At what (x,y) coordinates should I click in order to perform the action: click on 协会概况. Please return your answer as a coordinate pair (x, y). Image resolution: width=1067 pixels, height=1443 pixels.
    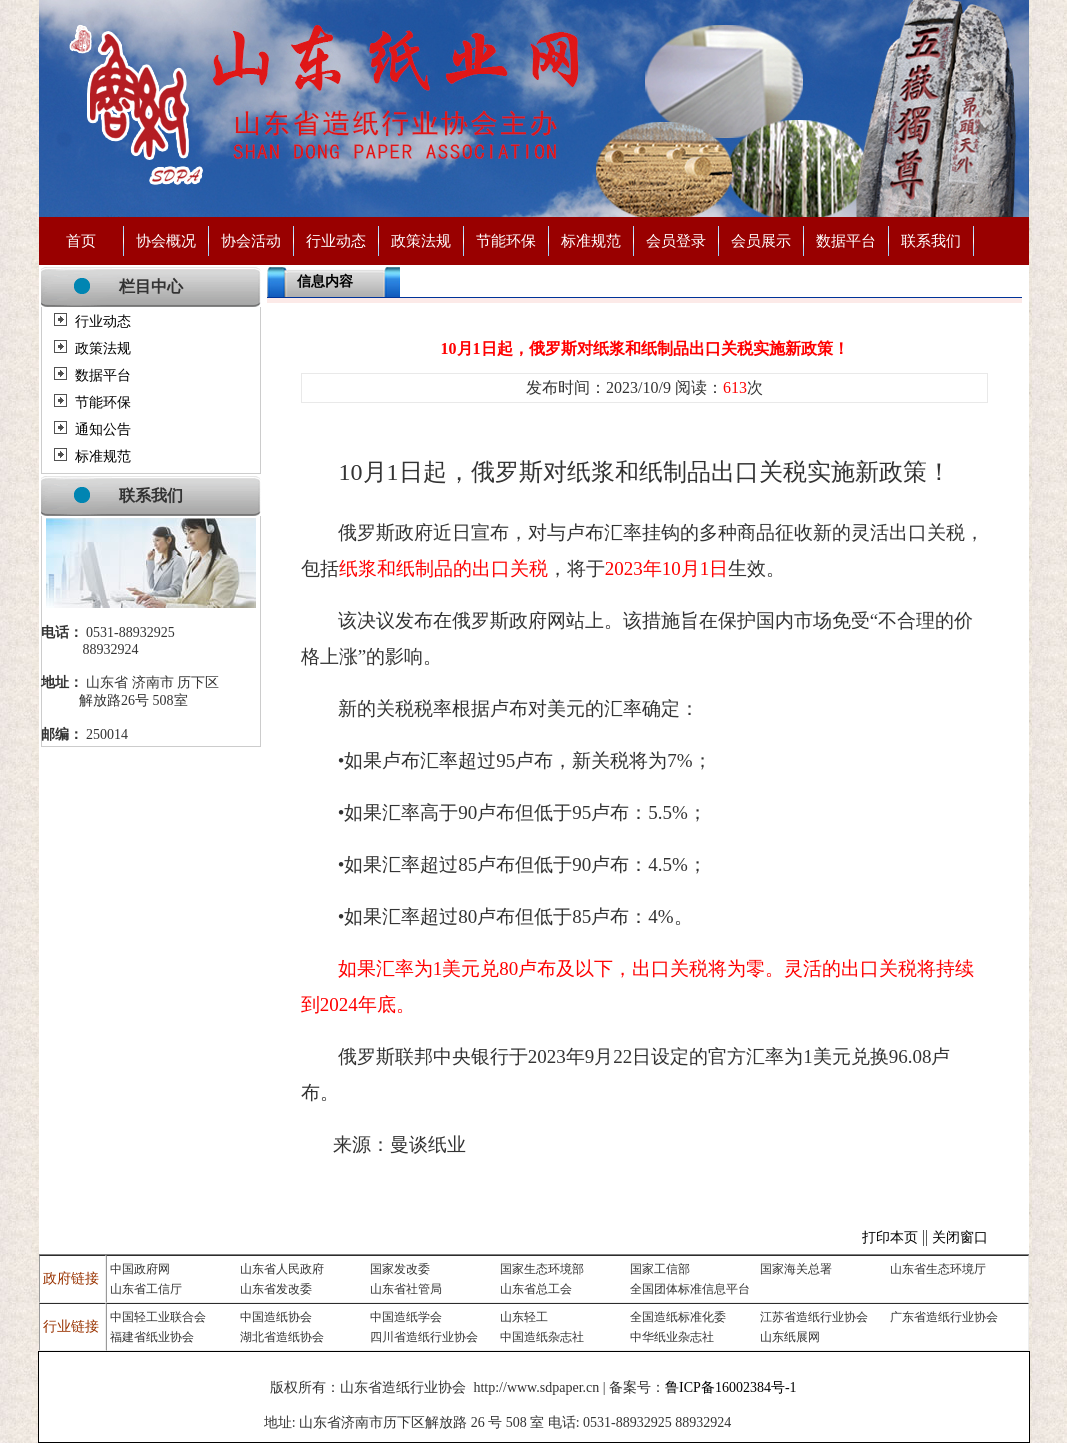
    Looking at the image, I should click on (166, 240).